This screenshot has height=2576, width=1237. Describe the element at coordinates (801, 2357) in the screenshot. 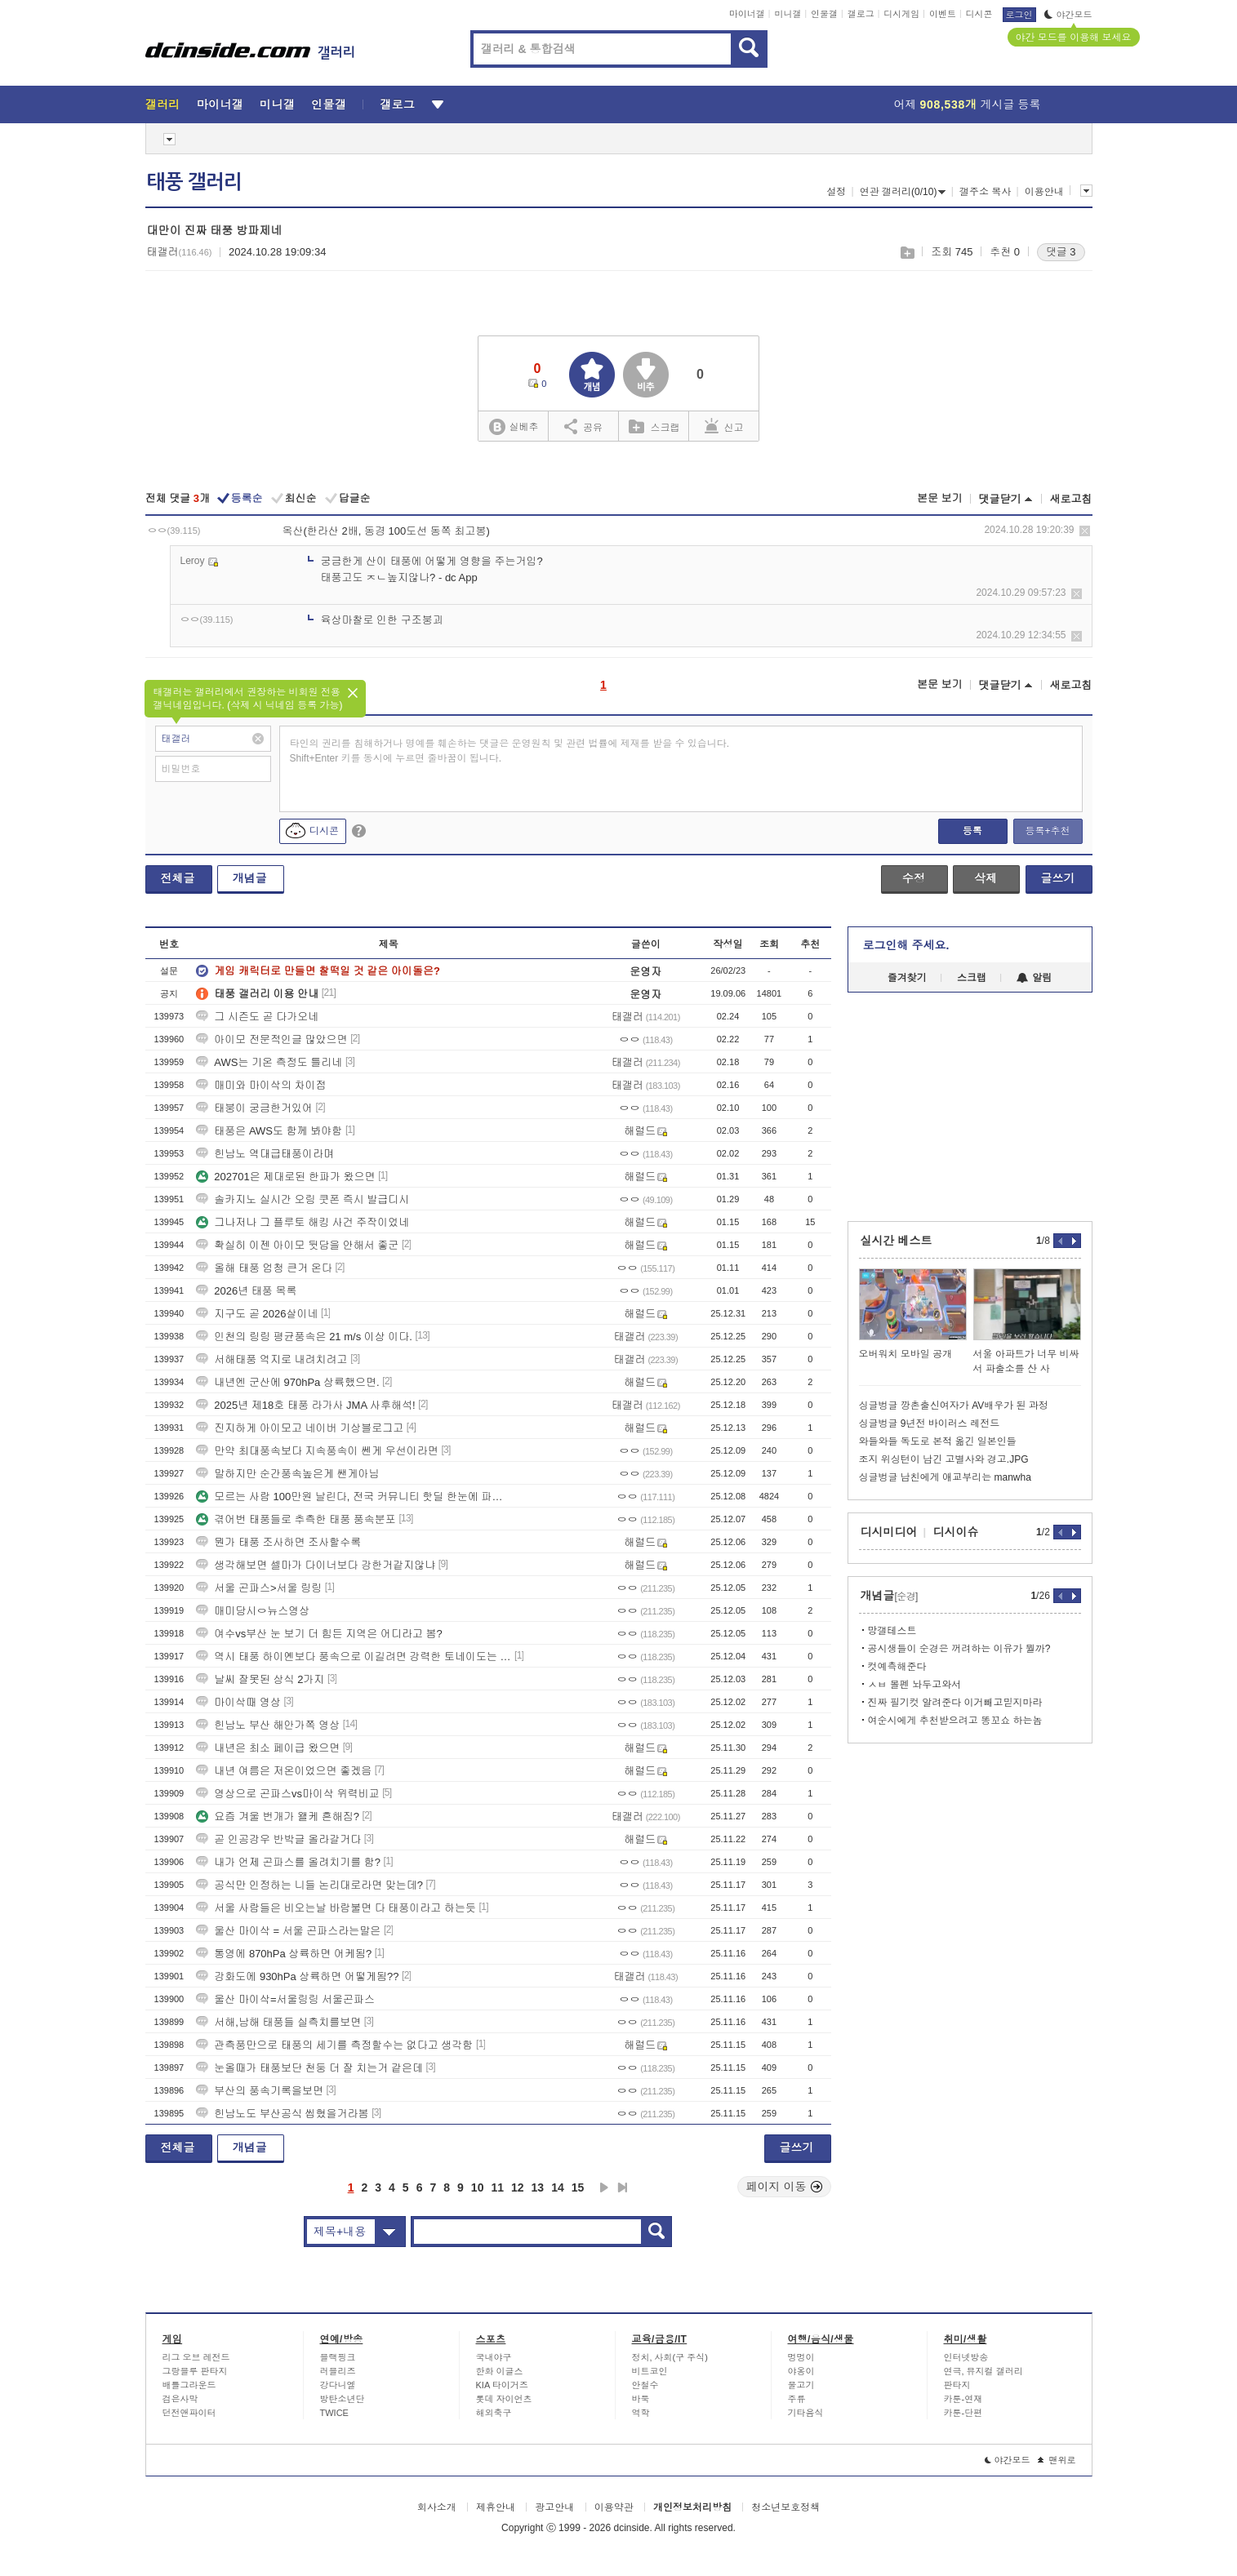

I see `멍멍이` at that location.